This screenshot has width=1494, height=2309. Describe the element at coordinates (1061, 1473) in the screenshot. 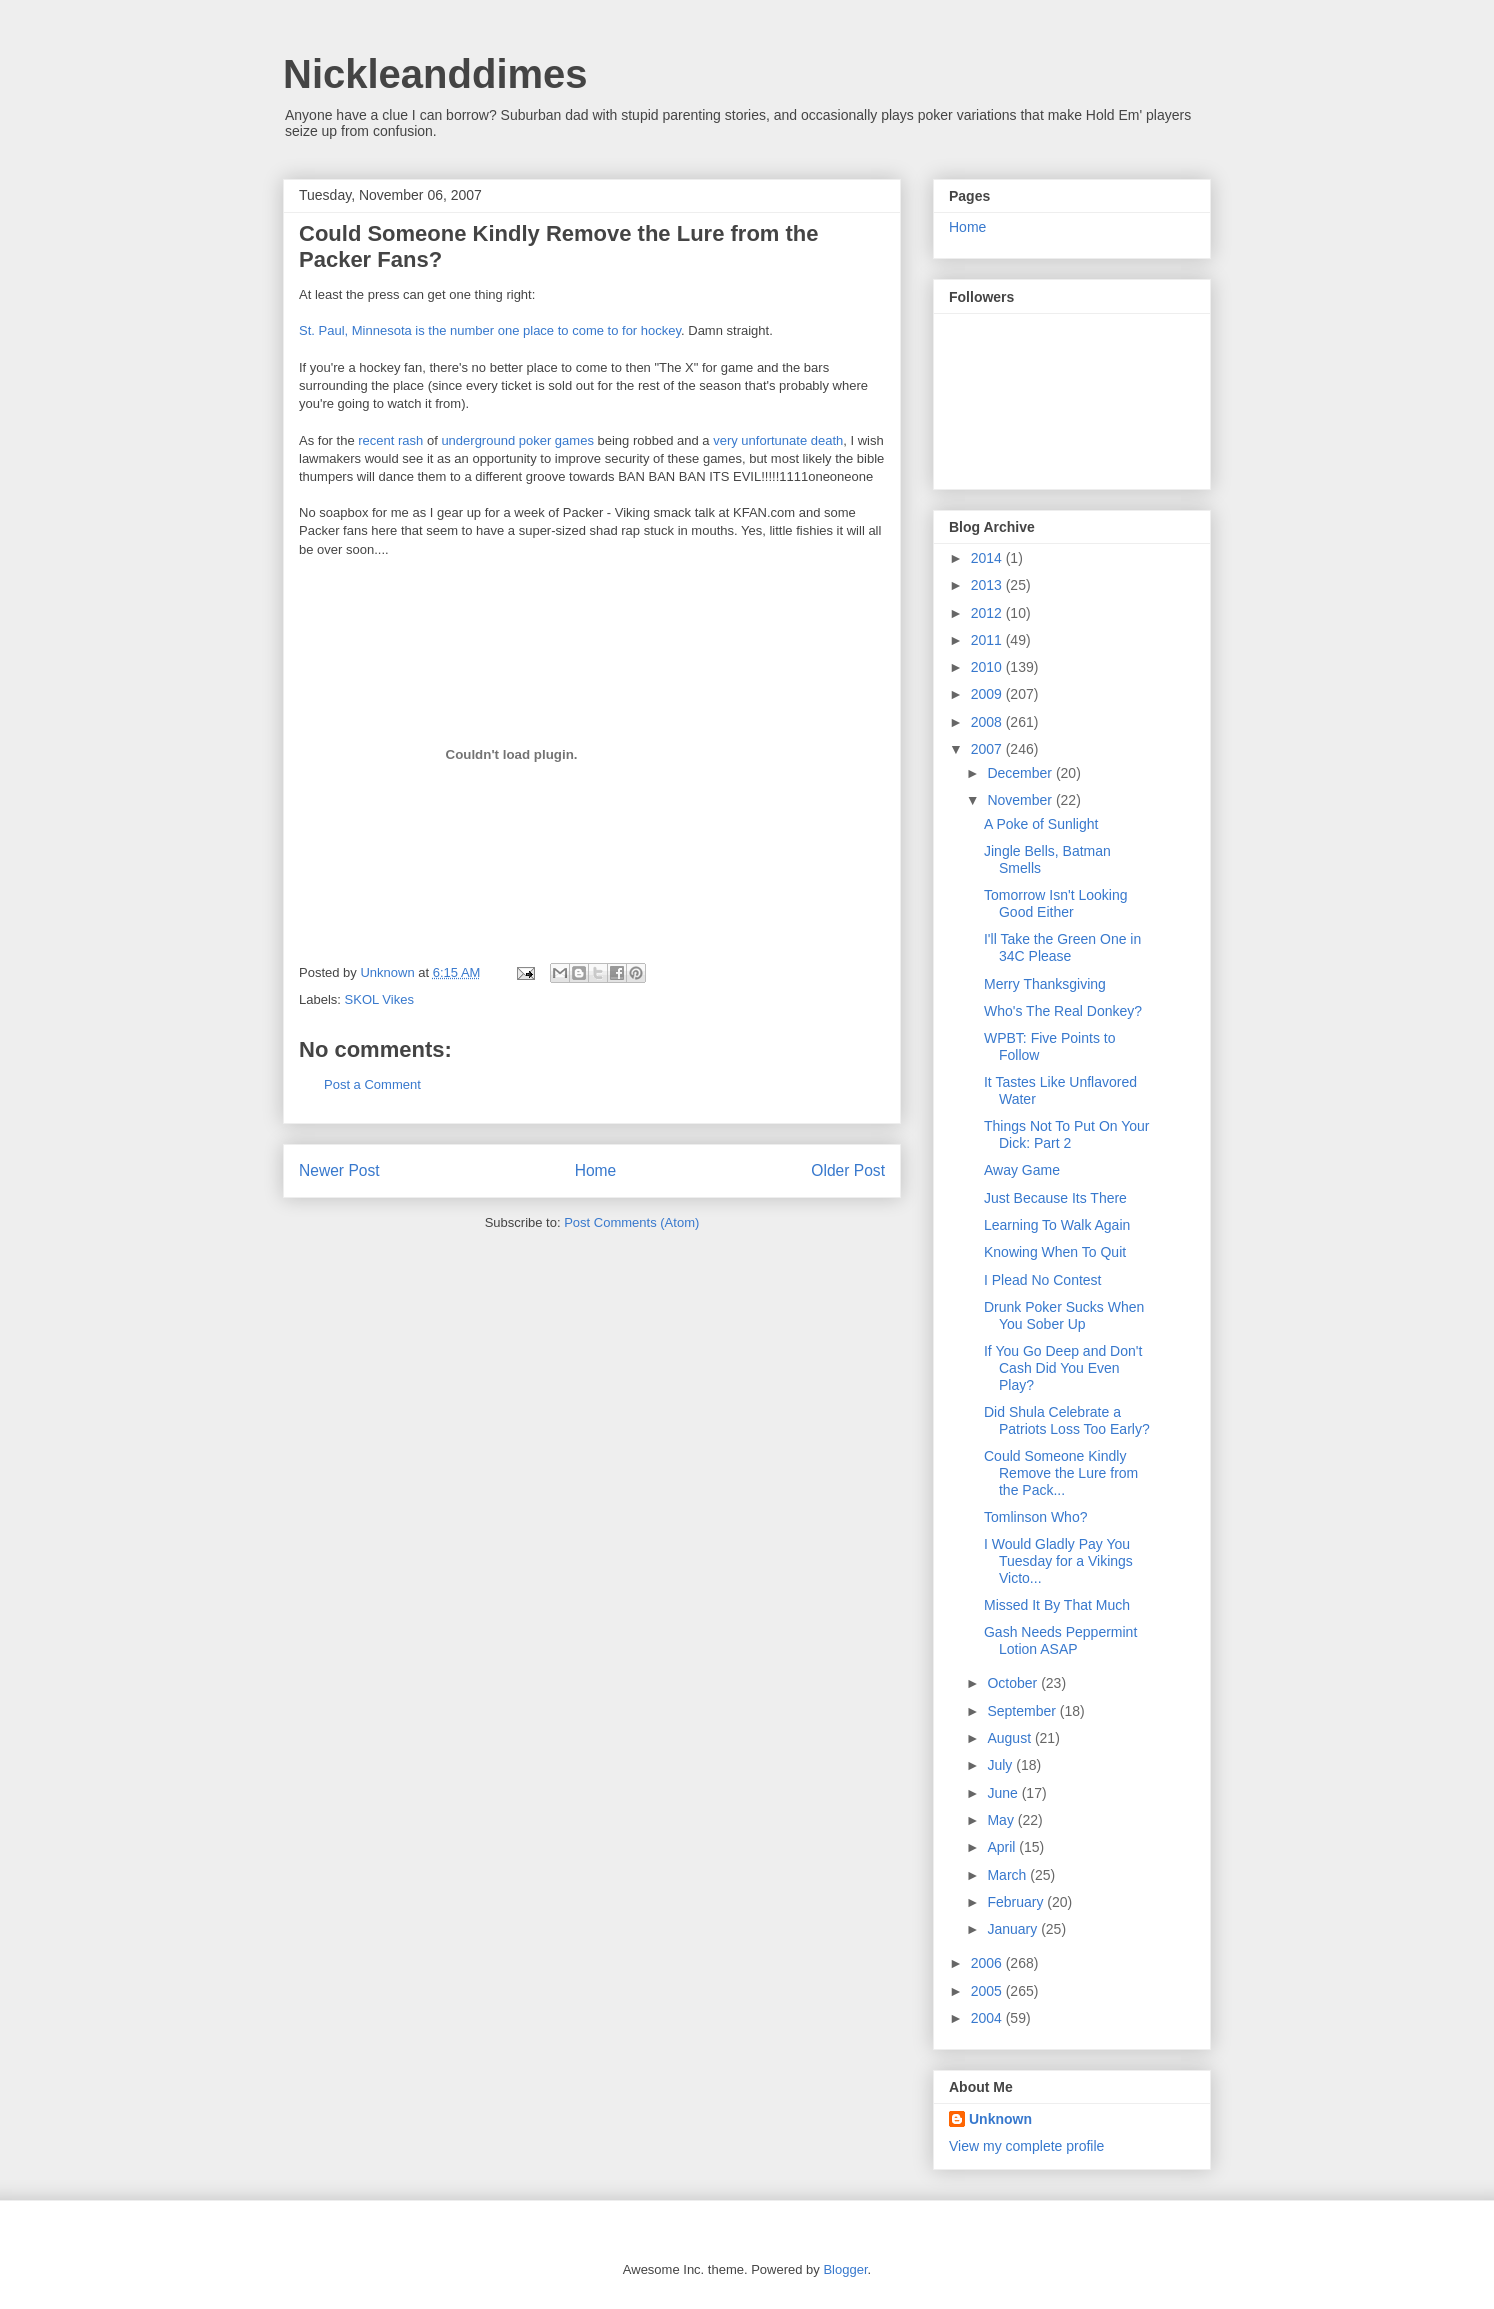

I see `Could Someone Kindly Remove the Lure from the Pack...` at that location.